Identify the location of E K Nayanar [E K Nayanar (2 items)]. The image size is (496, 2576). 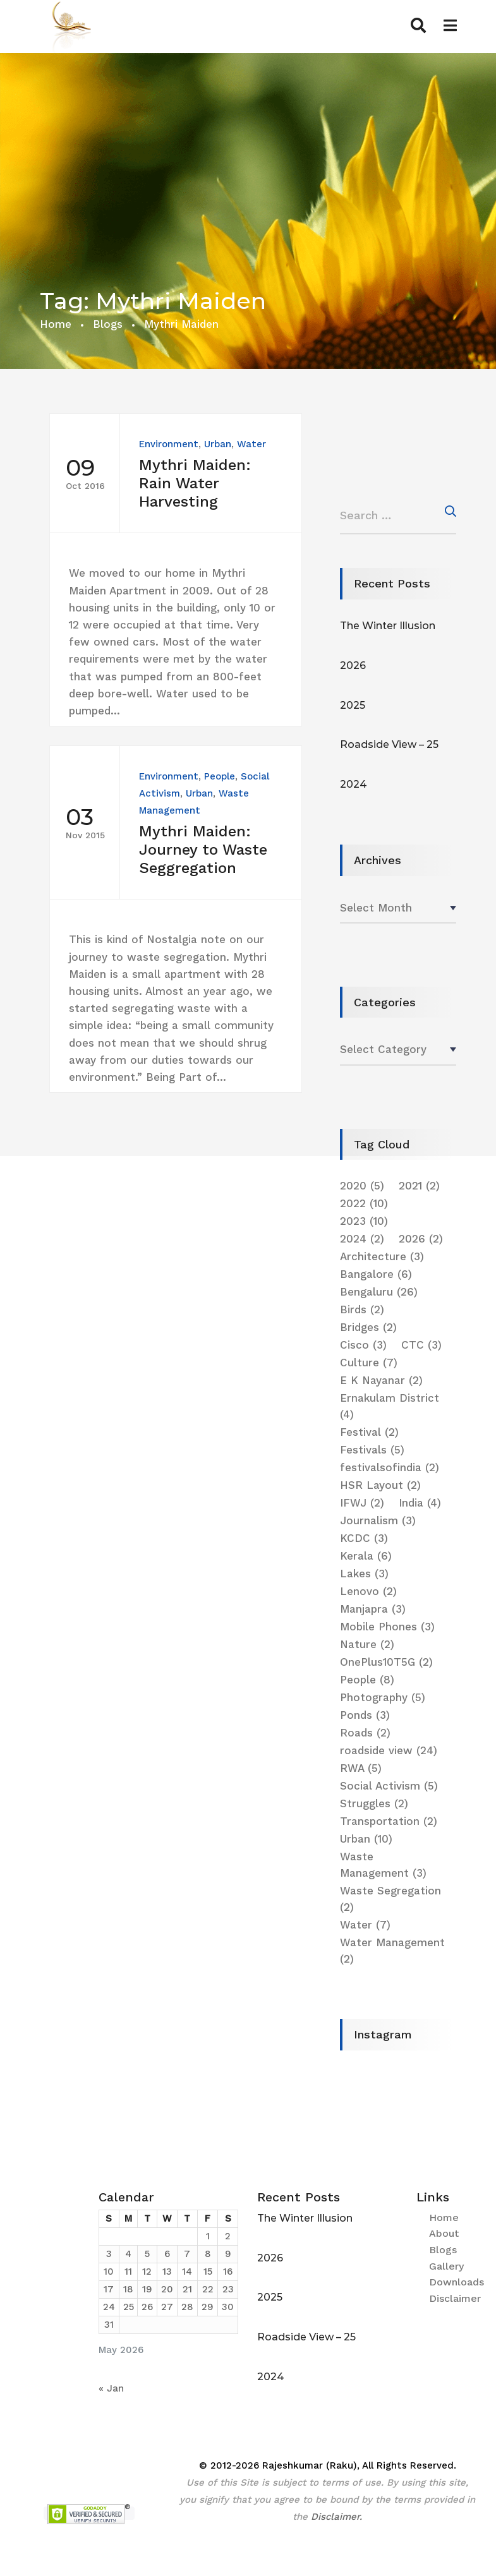
(381, 1380).